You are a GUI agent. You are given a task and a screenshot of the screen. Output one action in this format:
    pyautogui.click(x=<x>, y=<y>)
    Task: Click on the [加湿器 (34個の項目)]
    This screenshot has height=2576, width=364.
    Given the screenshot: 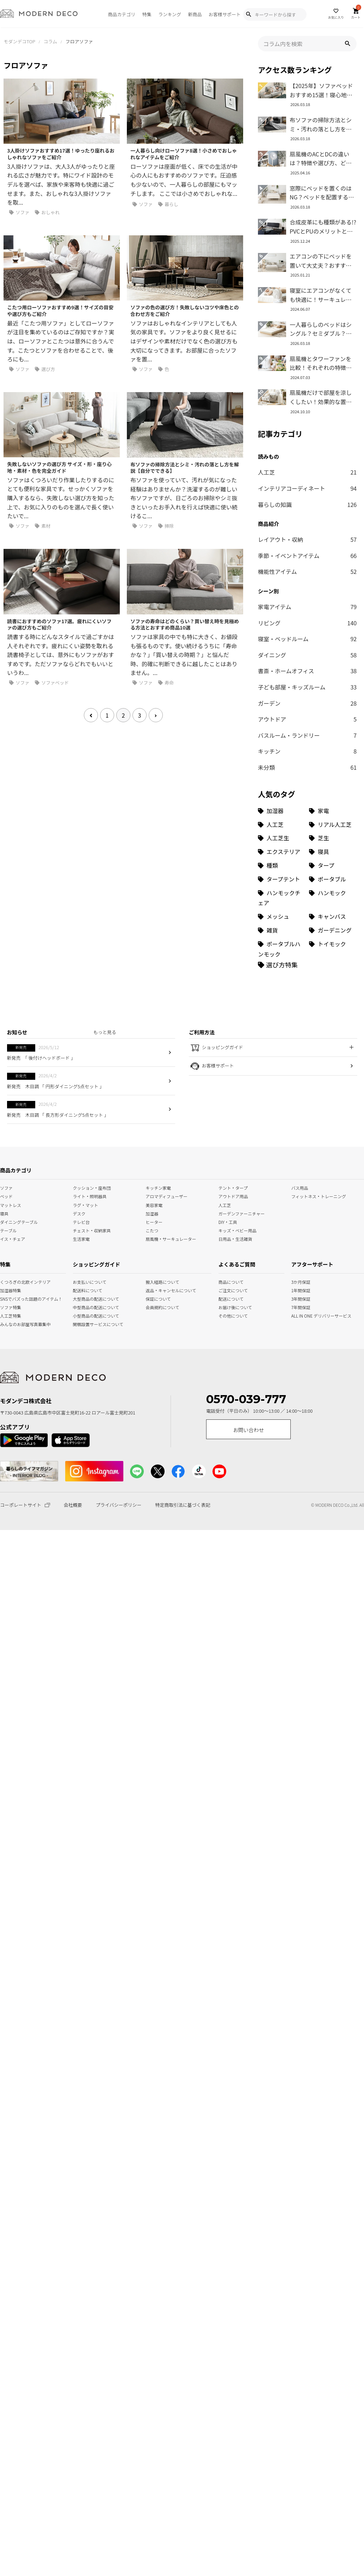 What is the action you would take?
    pyautogui.click(x=282, y=811)
    